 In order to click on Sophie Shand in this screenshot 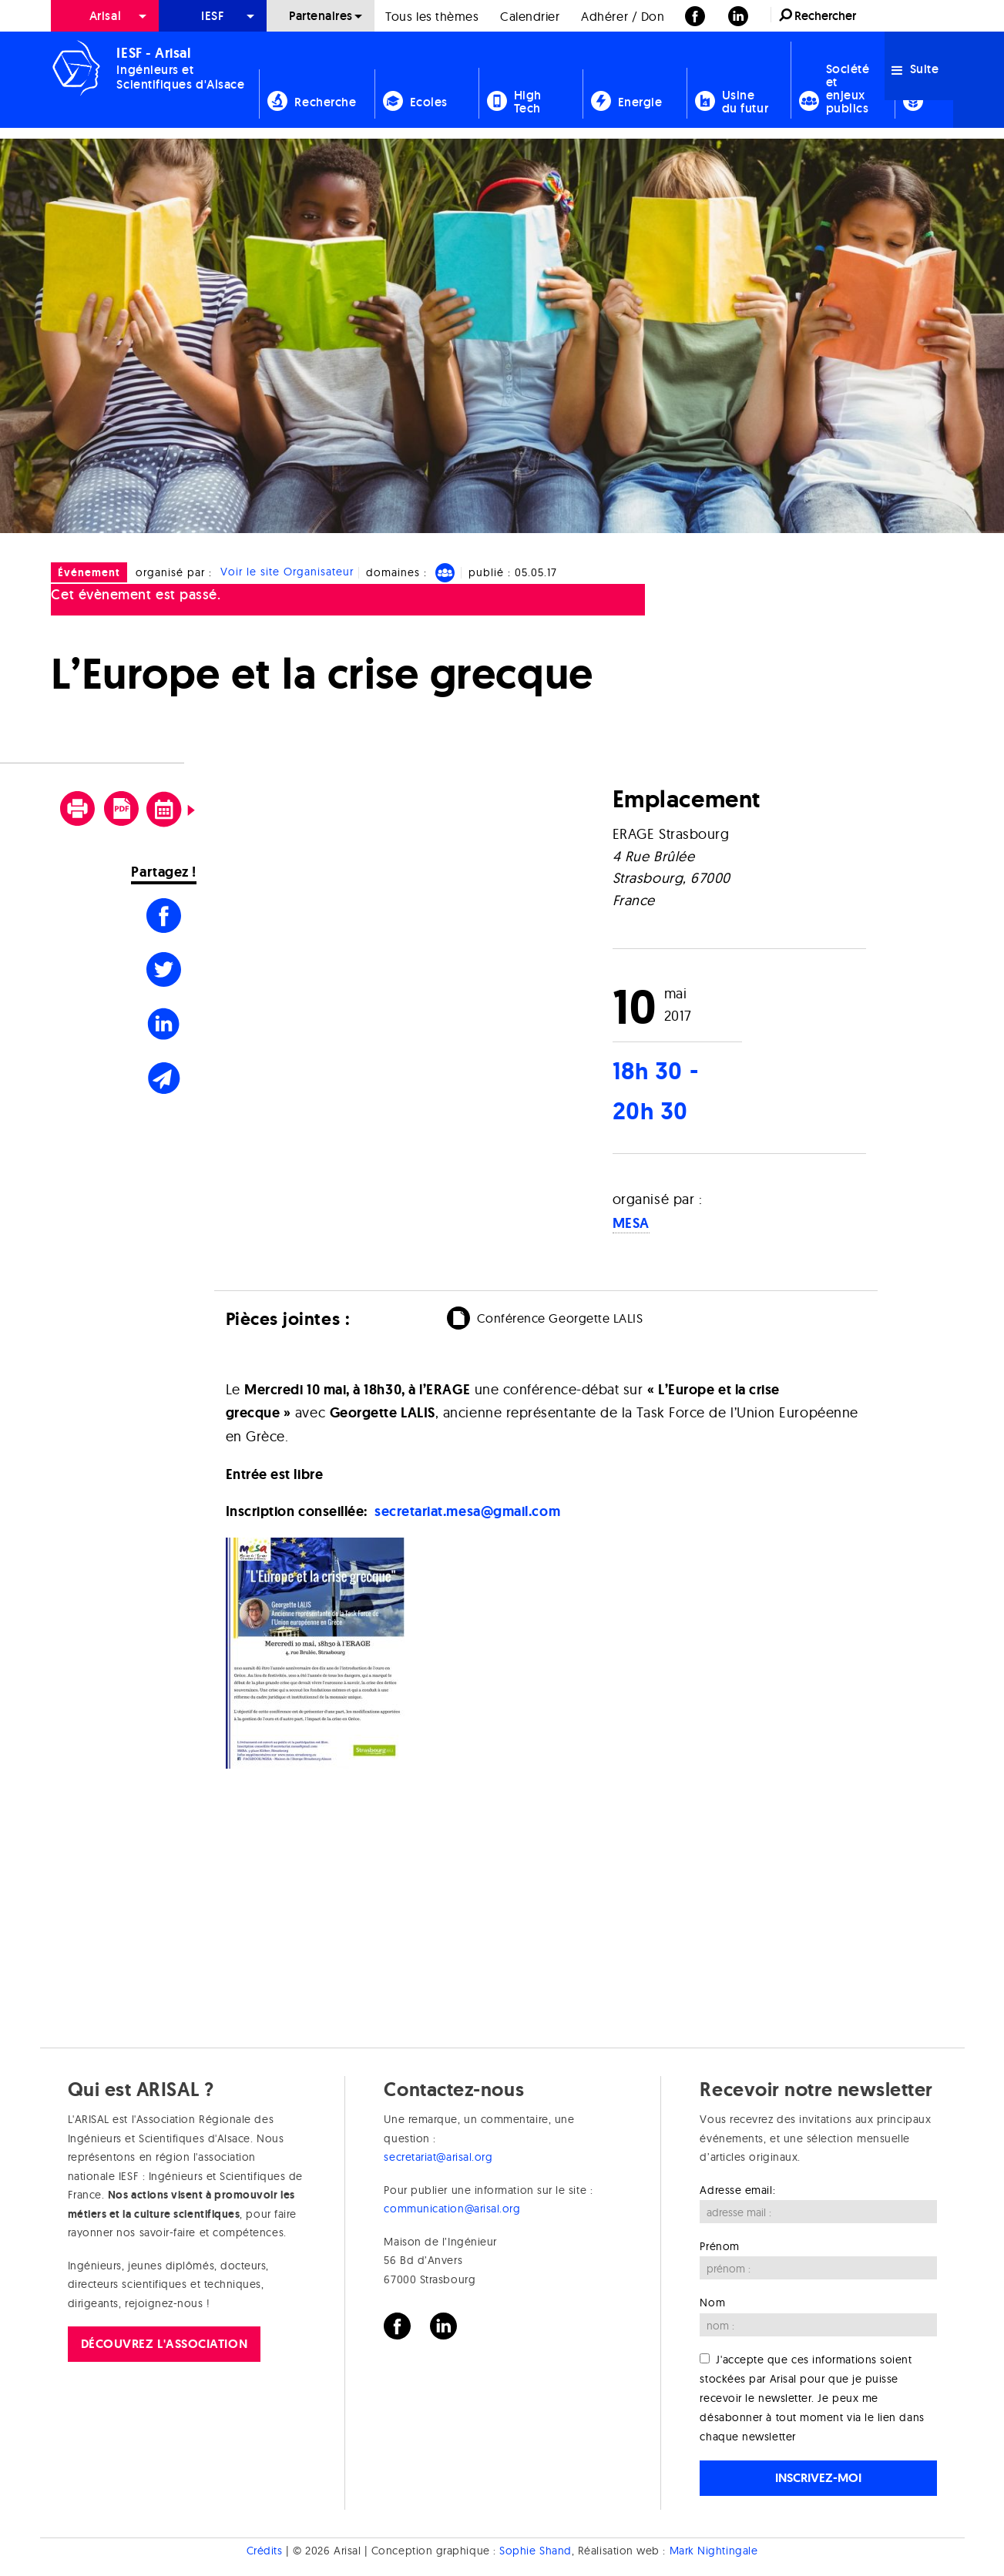, I will do `click(535, 2551)`.